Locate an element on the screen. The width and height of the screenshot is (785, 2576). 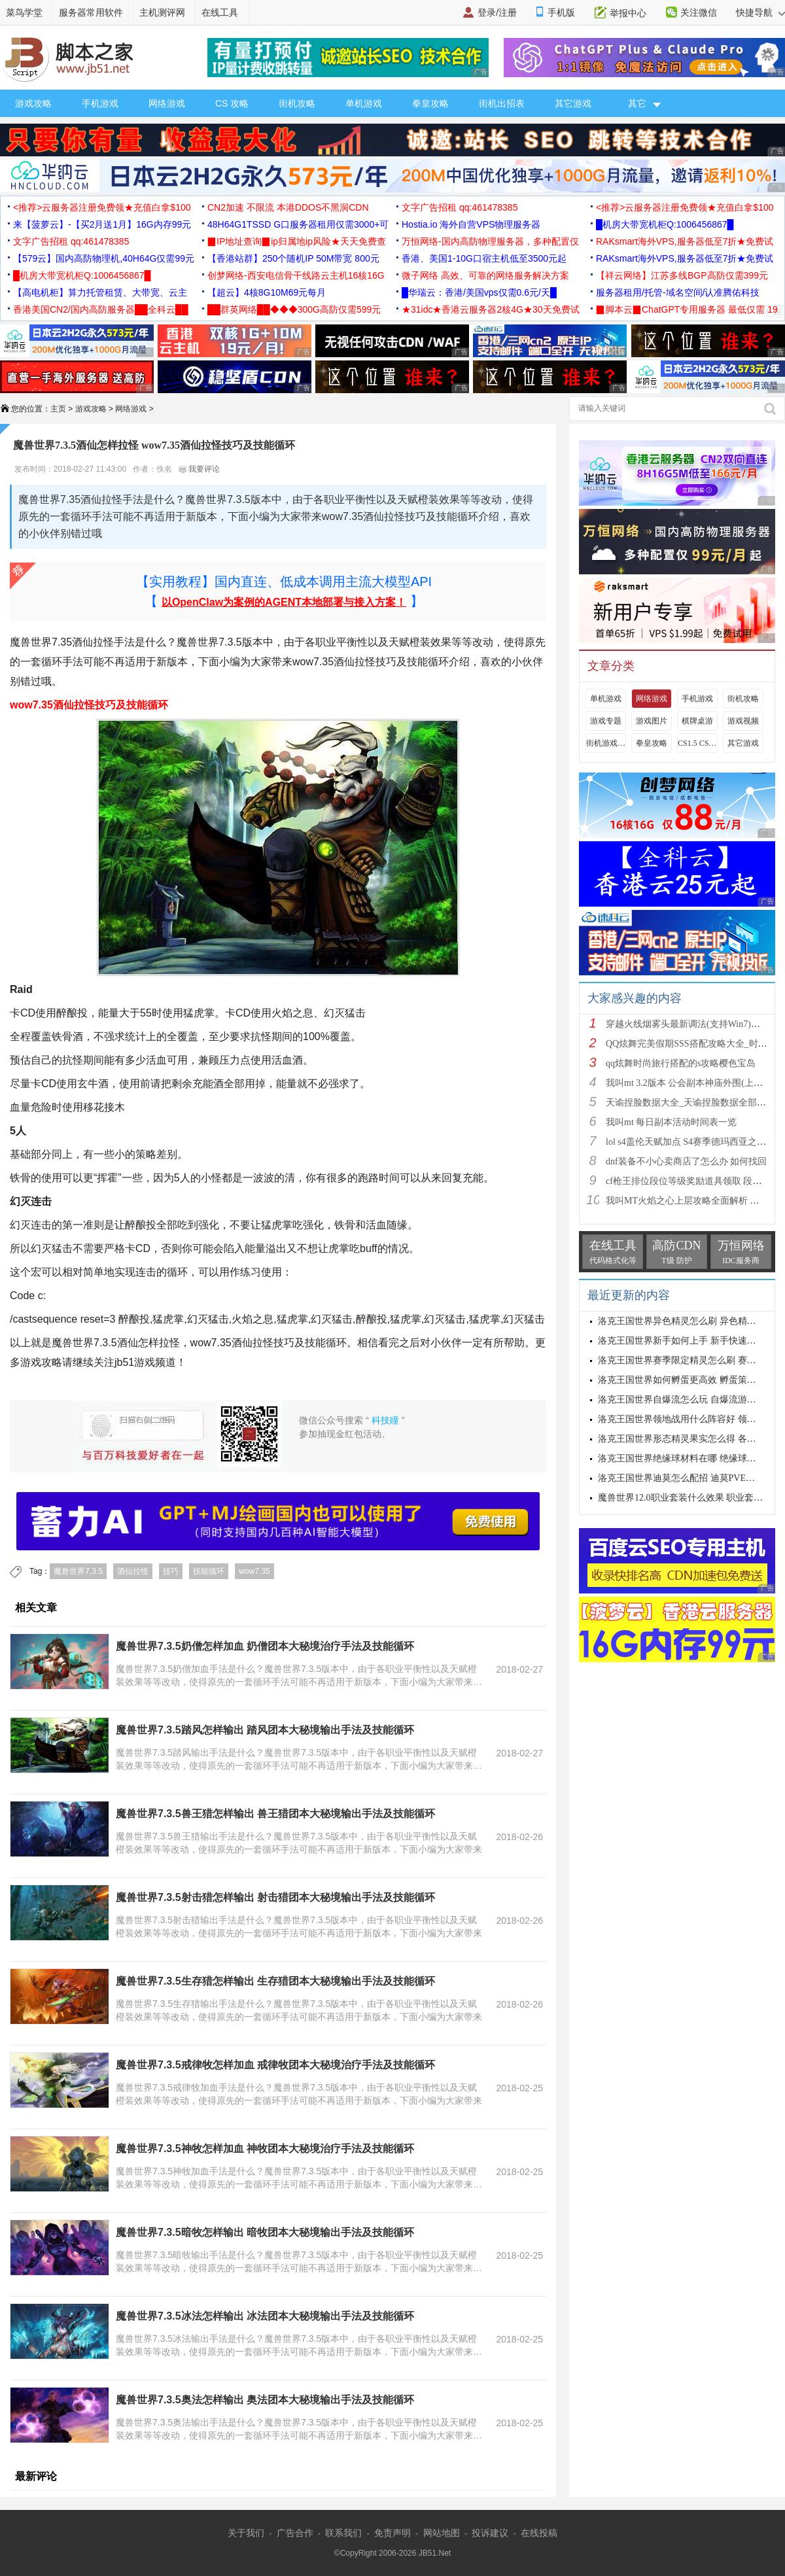
服务器租用/托管-域名空间/认准腾佑科技 is located at coordinates (677, 292).